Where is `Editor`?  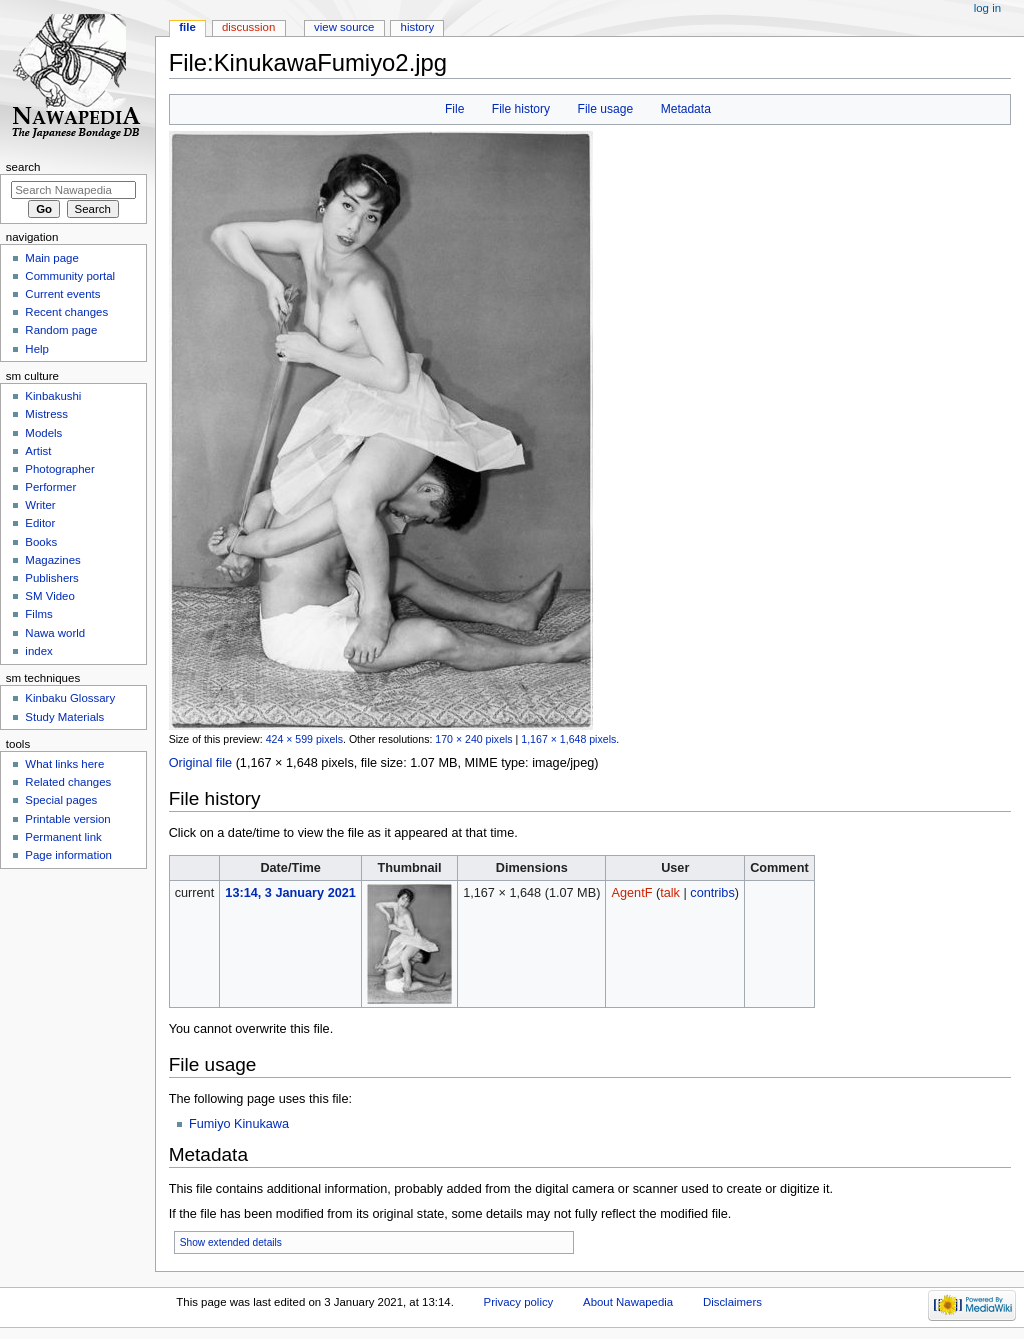
Editor is located at coordinates (40, 523).